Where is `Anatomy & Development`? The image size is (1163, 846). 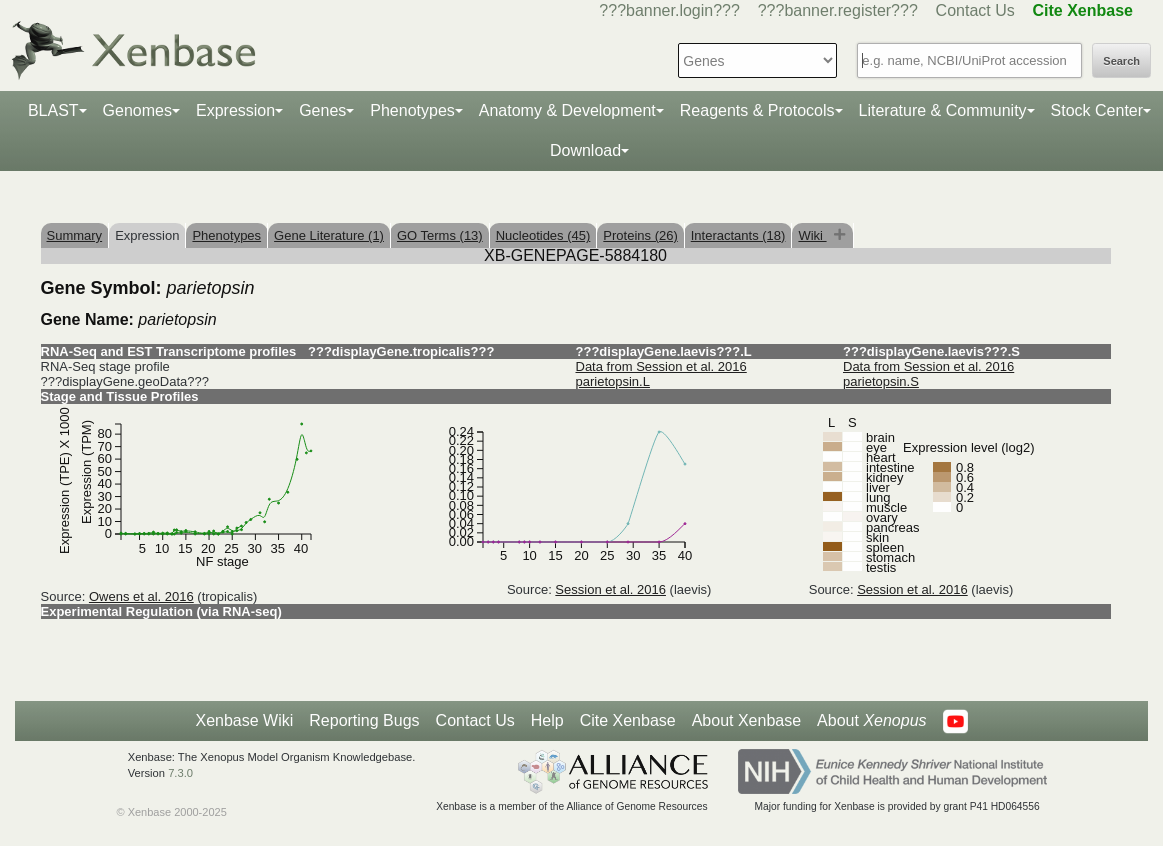 Anatomy & Development is located at coordinates (567, 110).